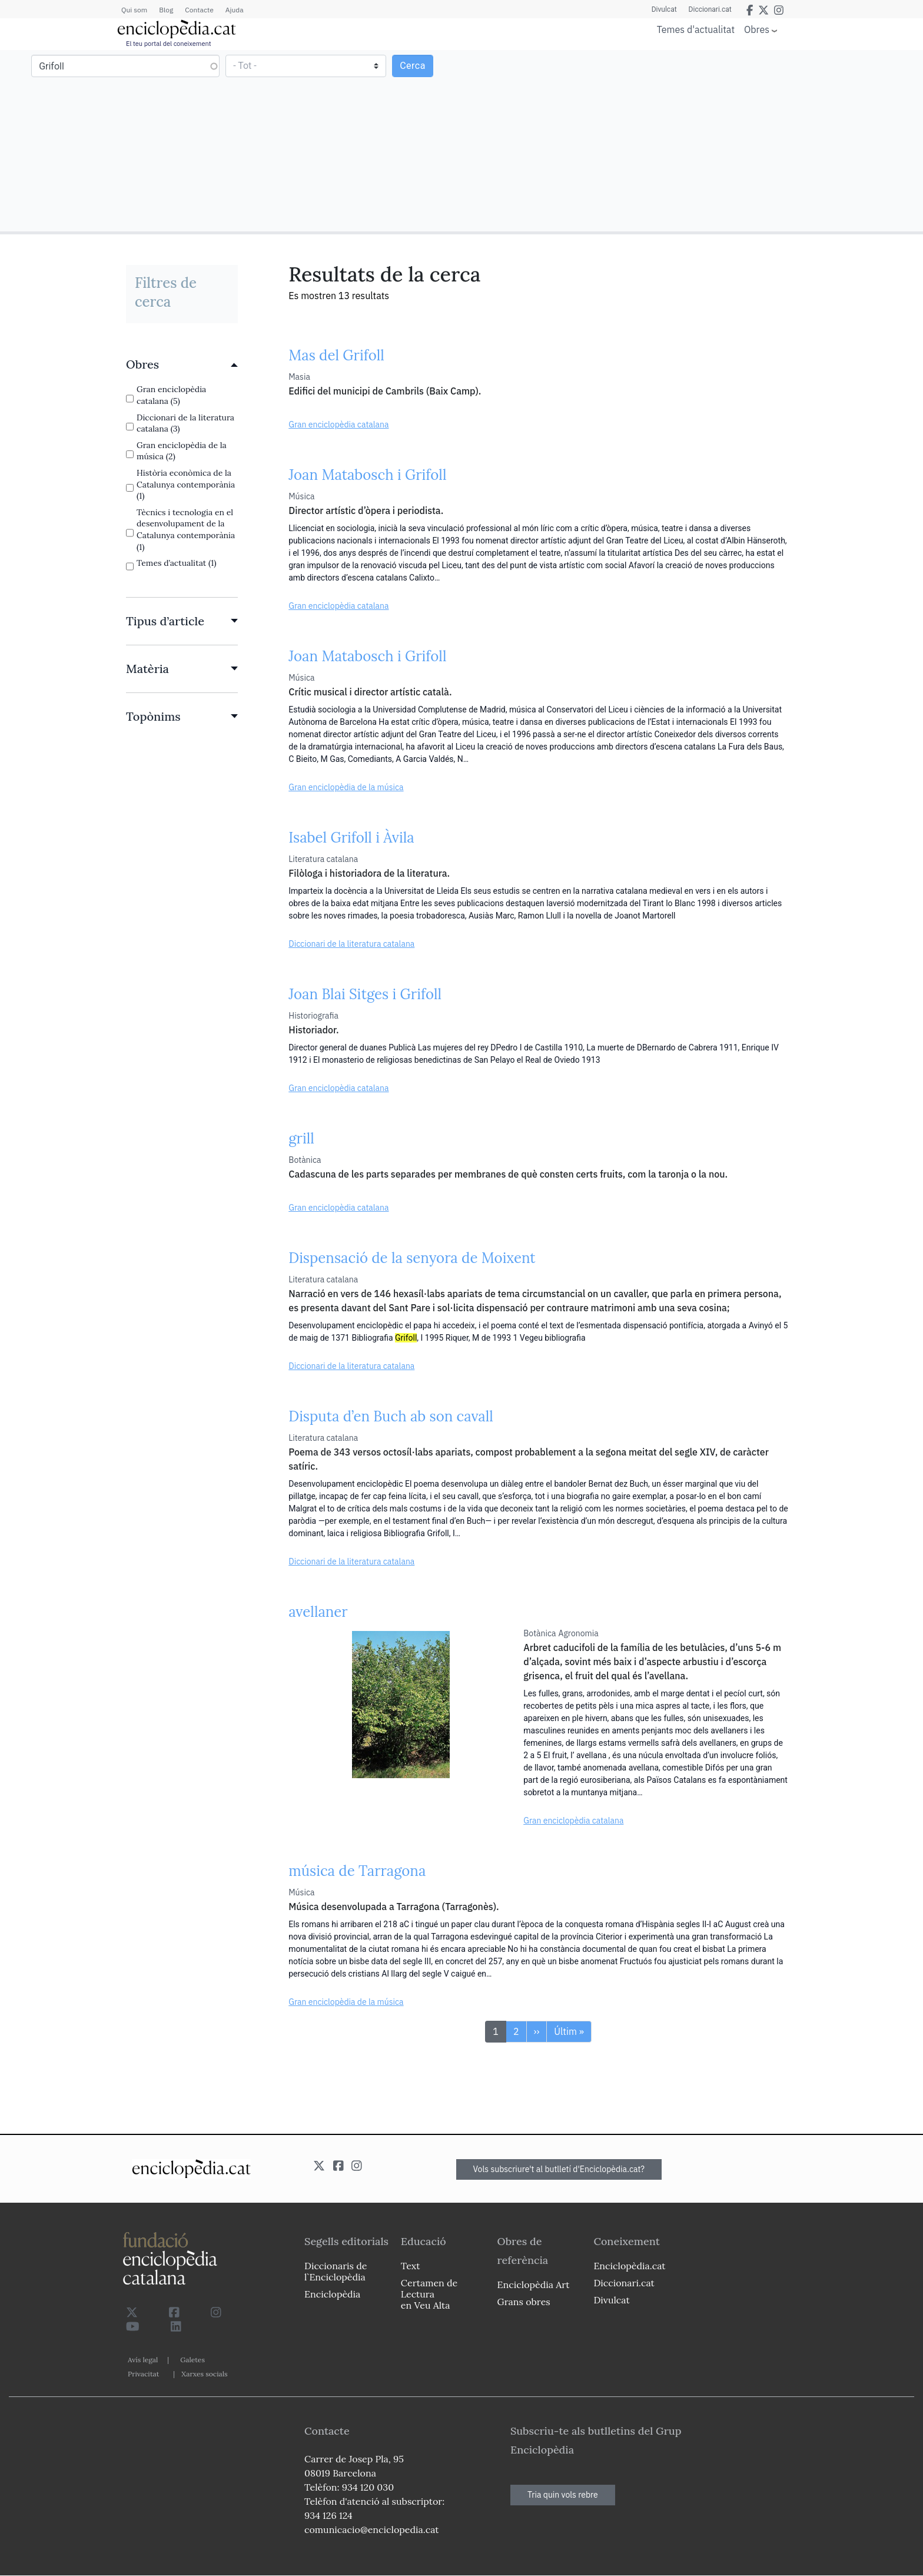 The height and width of the screenshot is (2576, 923). I want to click on Joan Blai Sitges i Grifoll, so click(364, 994).